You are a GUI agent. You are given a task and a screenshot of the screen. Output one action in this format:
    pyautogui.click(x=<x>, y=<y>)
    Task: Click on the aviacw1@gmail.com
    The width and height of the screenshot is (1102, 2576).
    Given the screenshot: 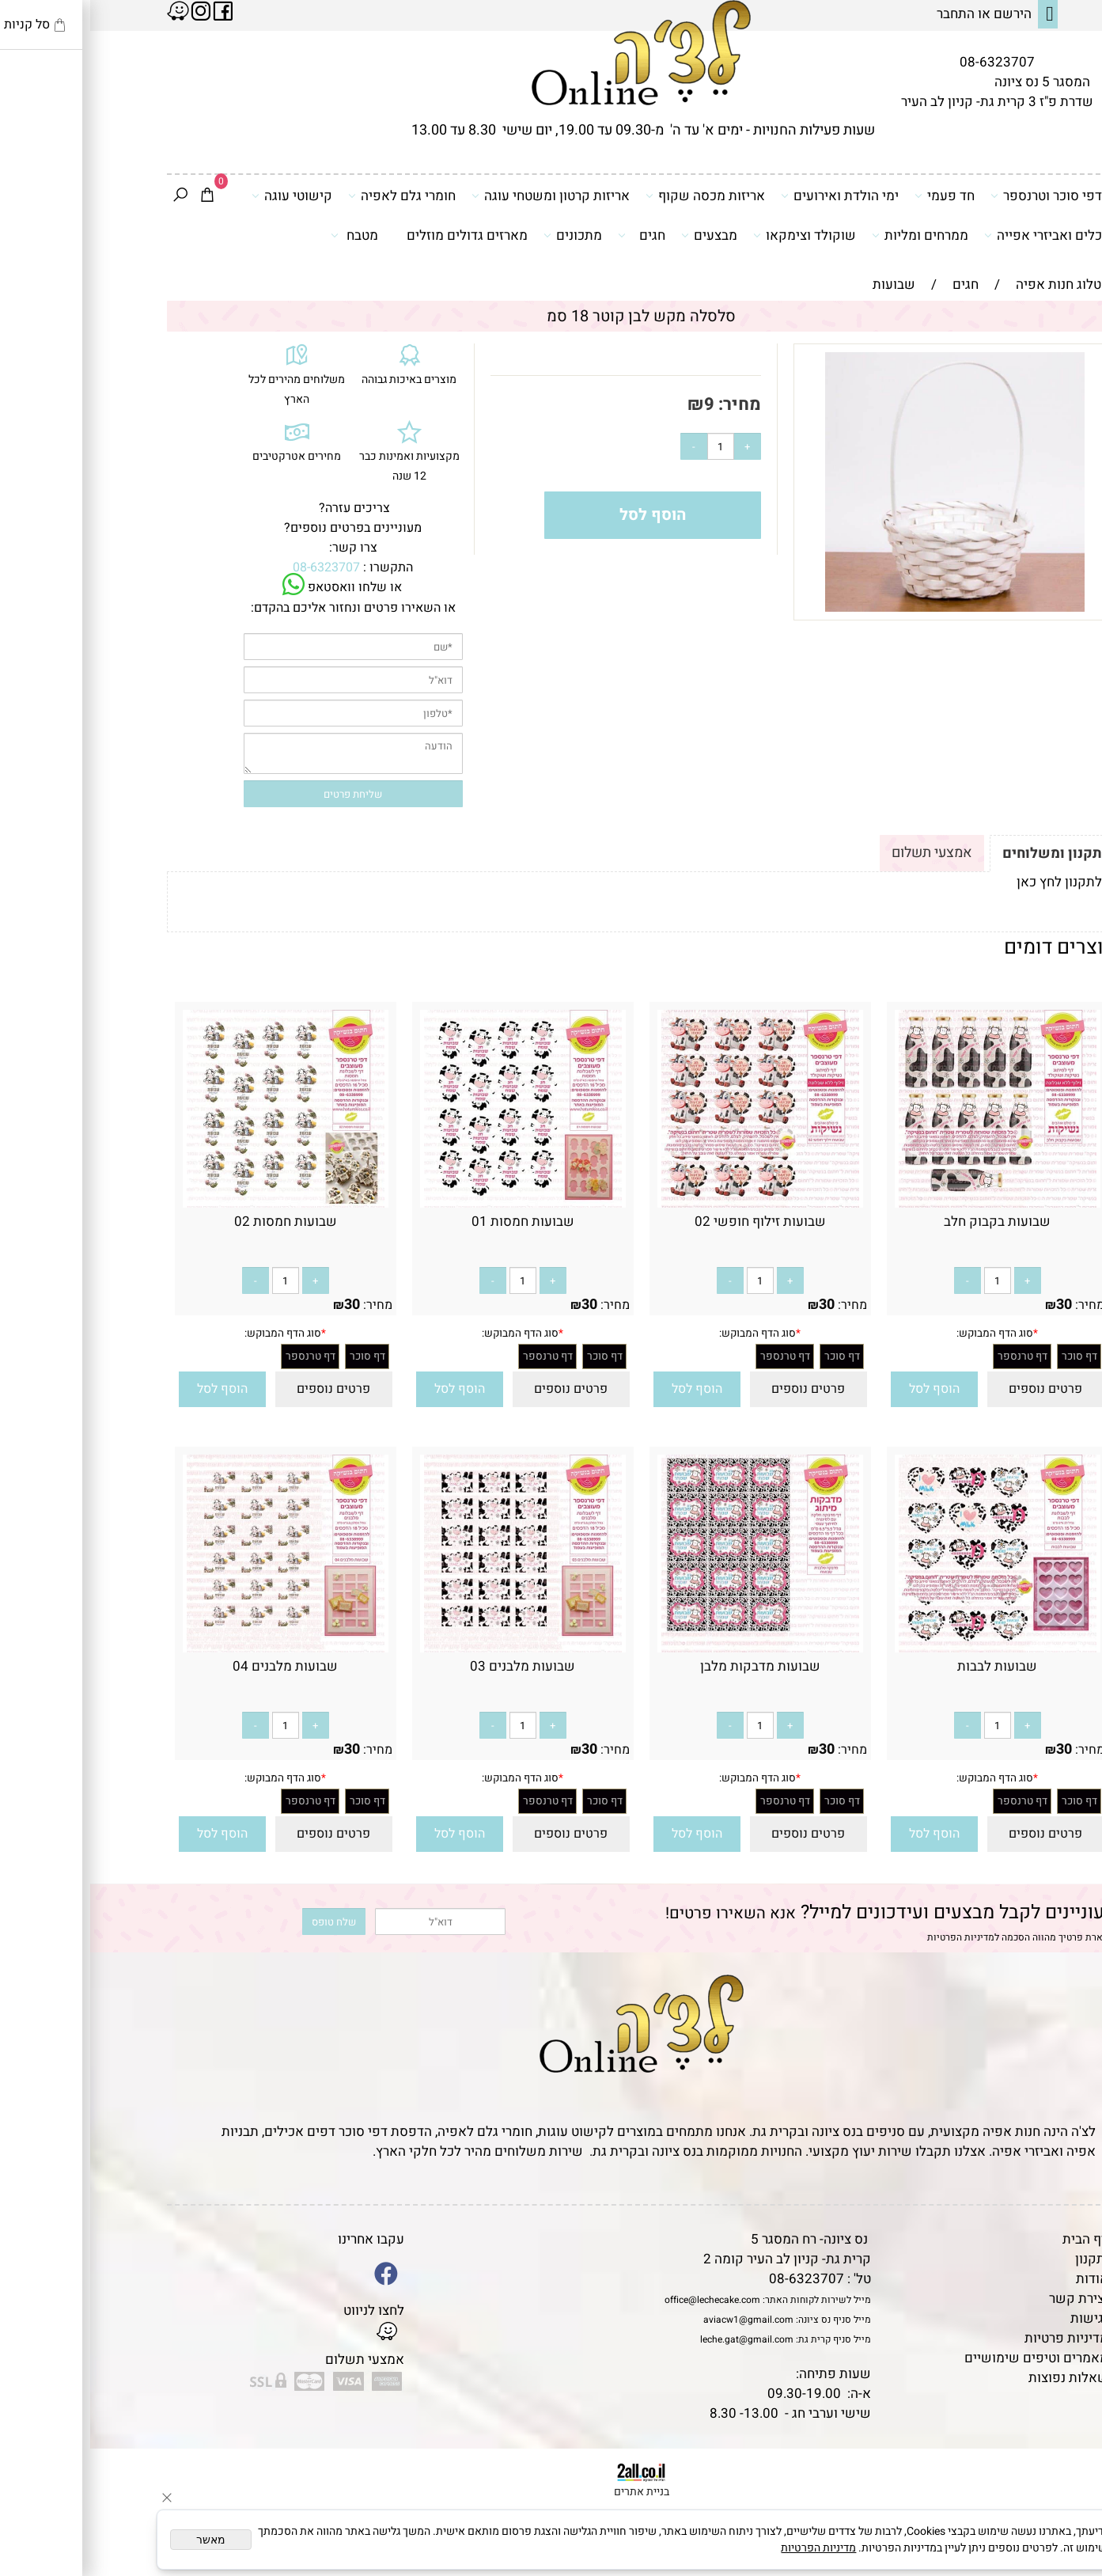 What is the action you would take?
    pyautogui.click(x=658, y=2319)
    